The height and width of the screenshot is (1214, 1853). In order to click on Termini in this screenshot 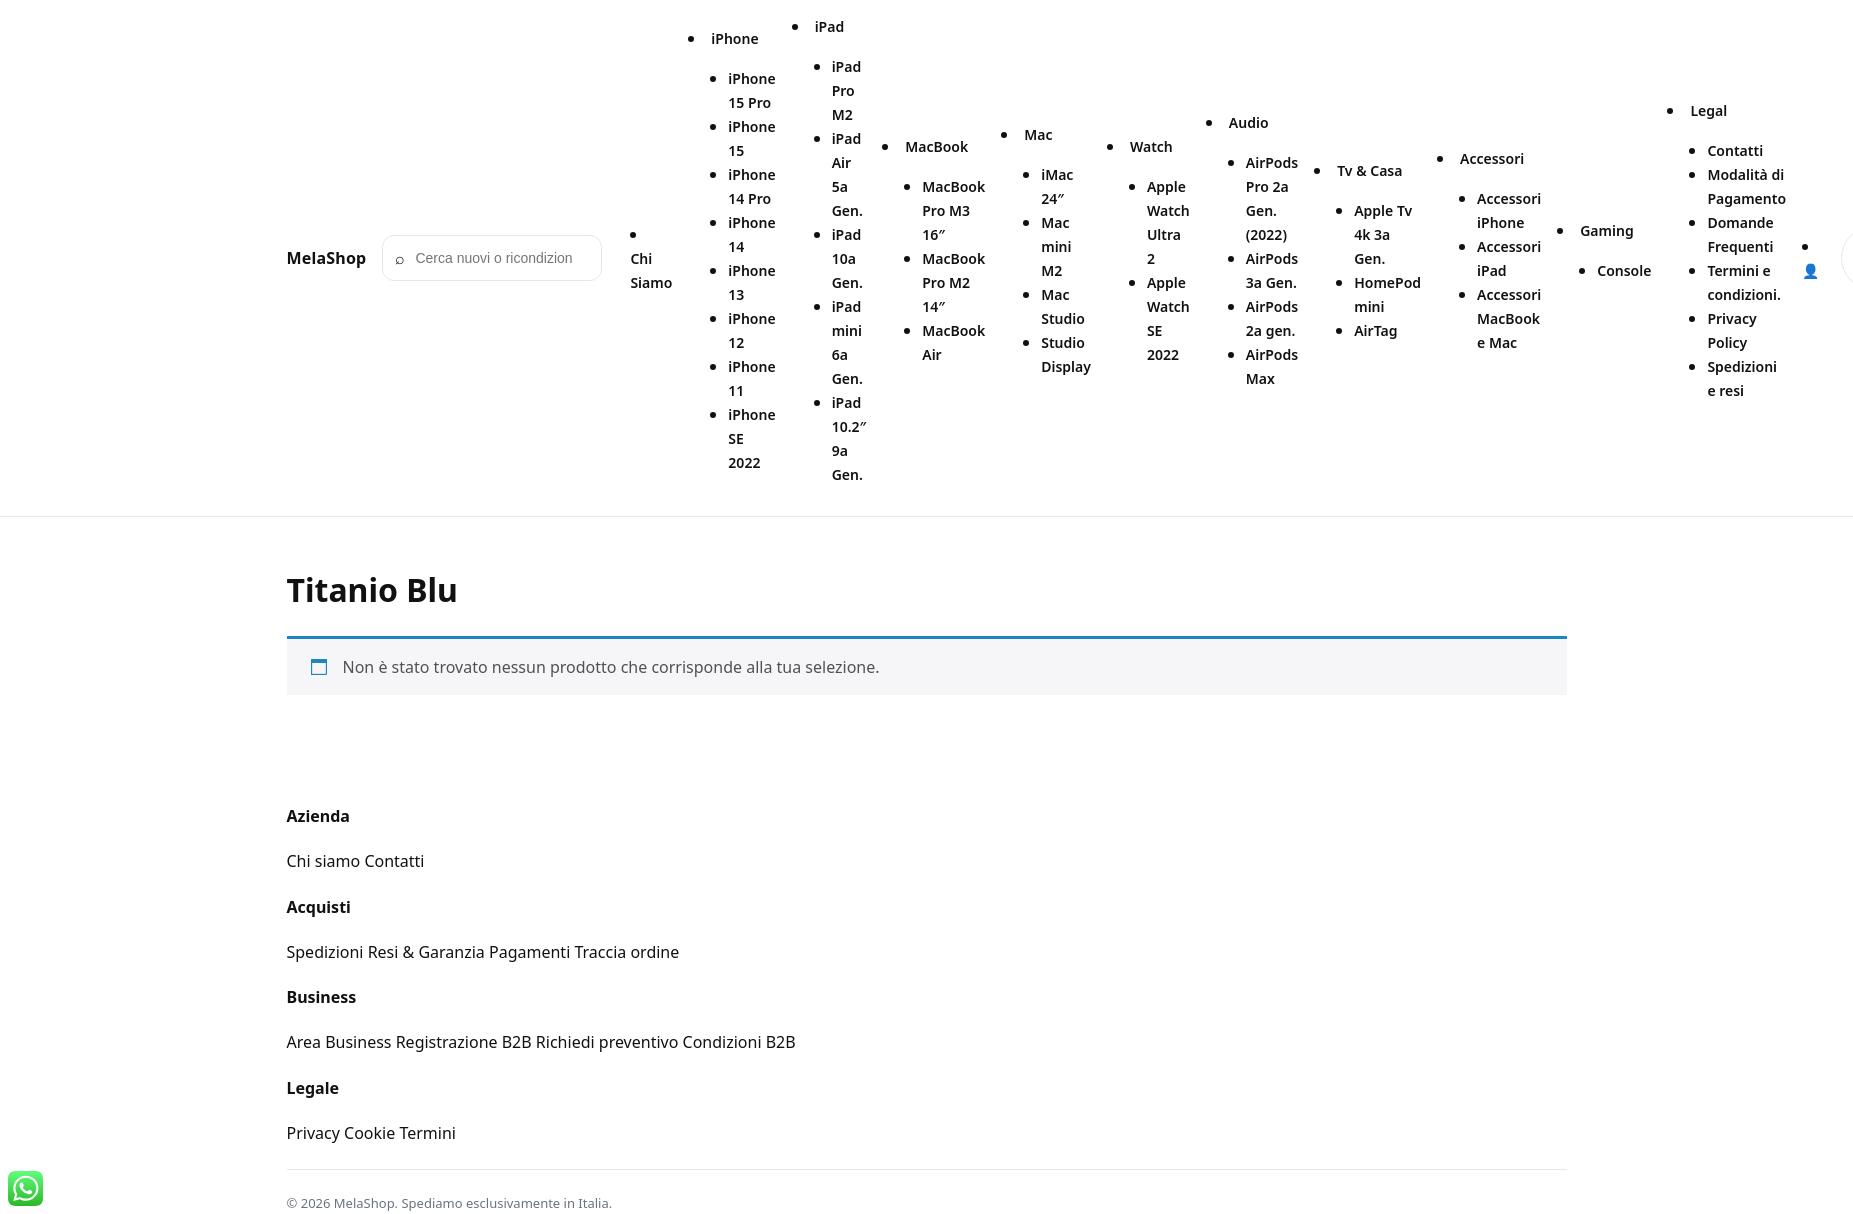, I will do `click(427, 1133)`.